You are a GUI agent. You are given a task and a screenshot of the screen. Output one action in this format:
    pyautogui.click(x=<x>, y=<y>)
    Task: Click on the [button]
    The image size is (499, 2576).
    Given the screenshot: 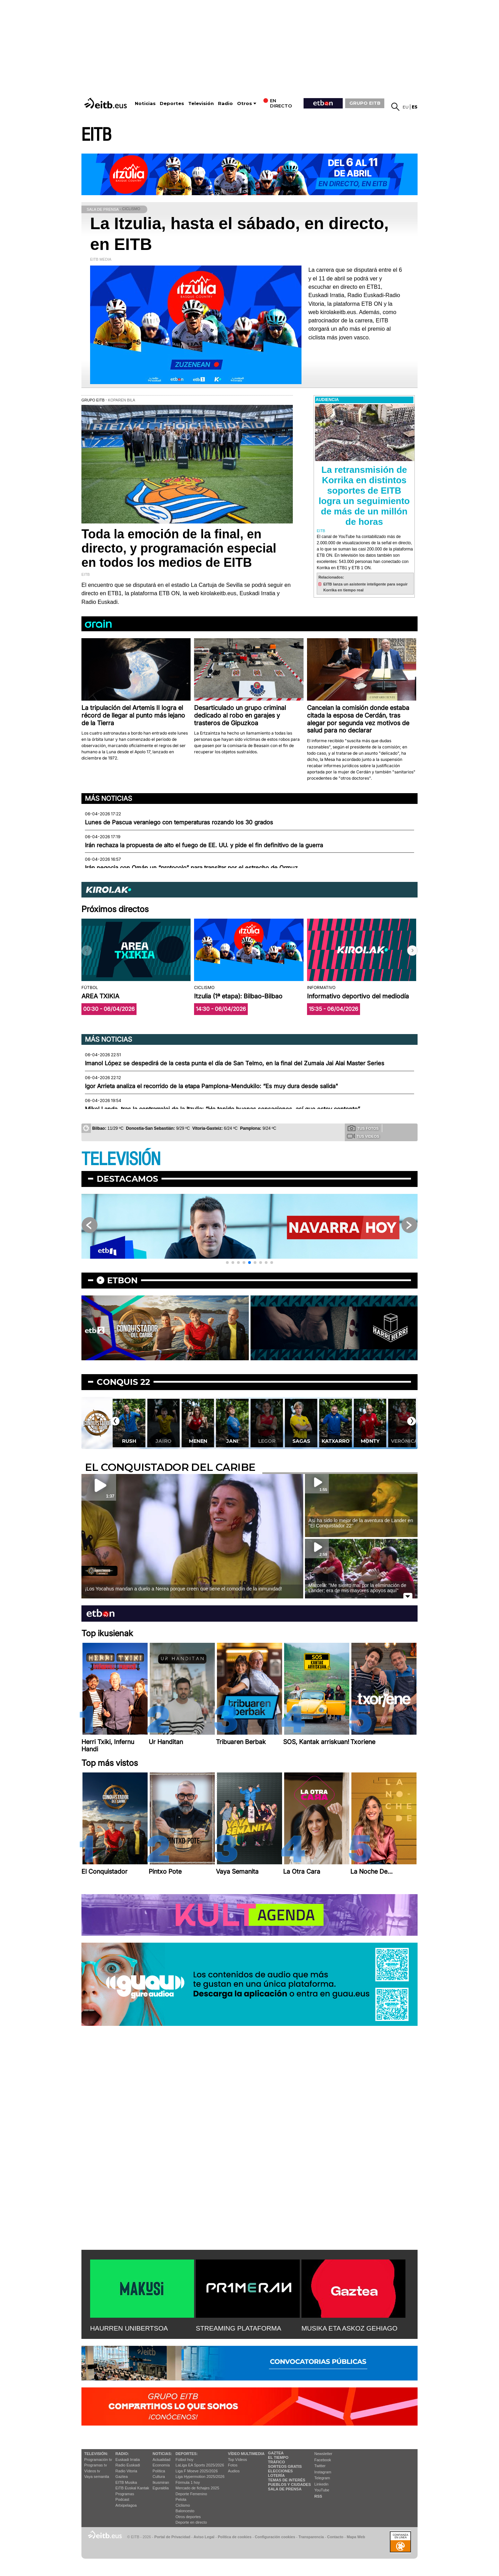 What is the action you would take?
    pyautogui.click(x=412, y=950)
    